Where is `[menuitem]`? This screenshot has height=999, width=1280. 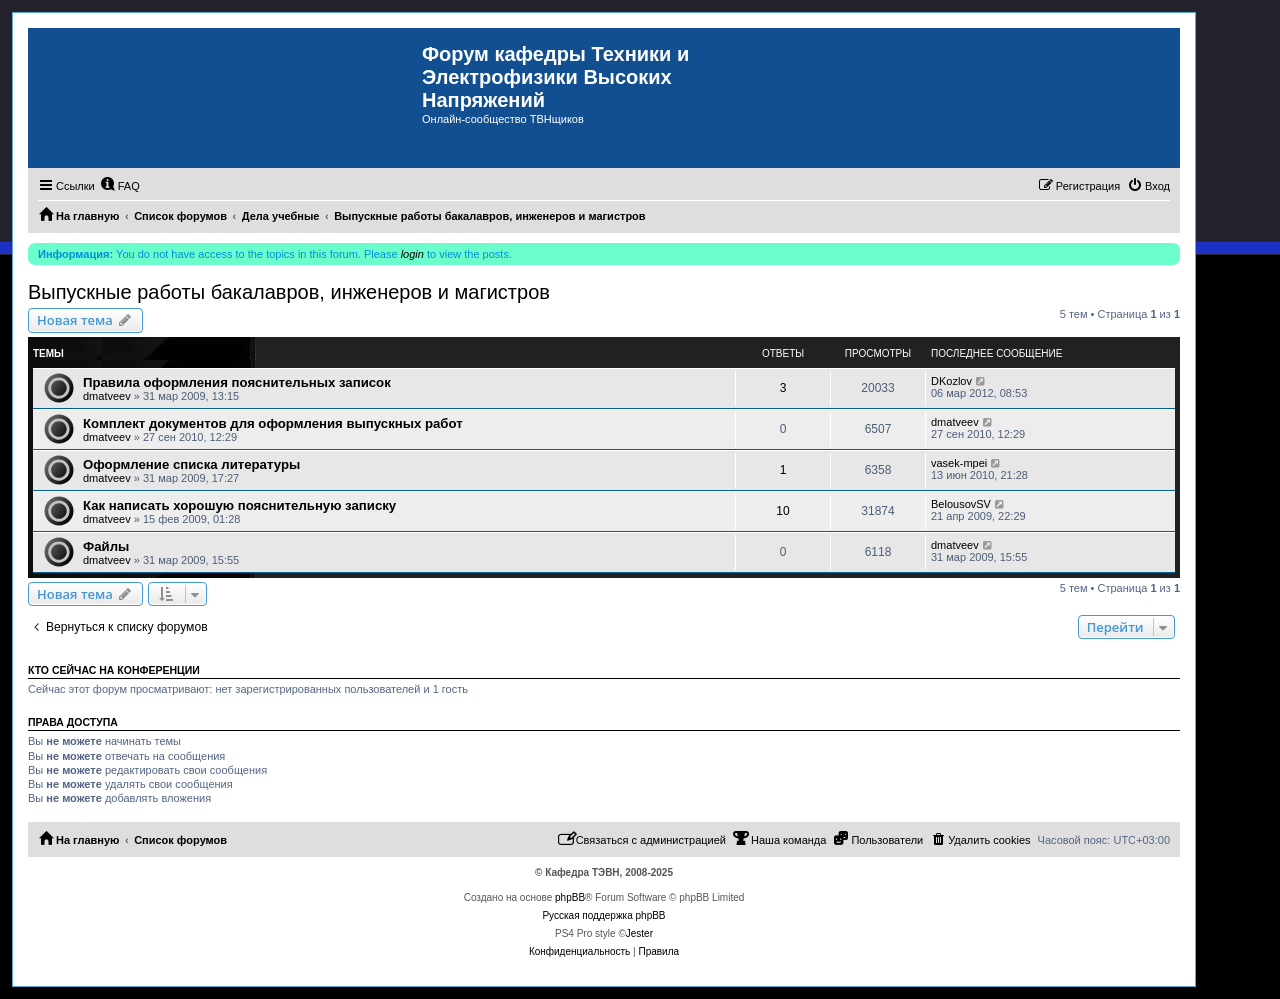
[menuitem] is located at coordinates (120, 186).